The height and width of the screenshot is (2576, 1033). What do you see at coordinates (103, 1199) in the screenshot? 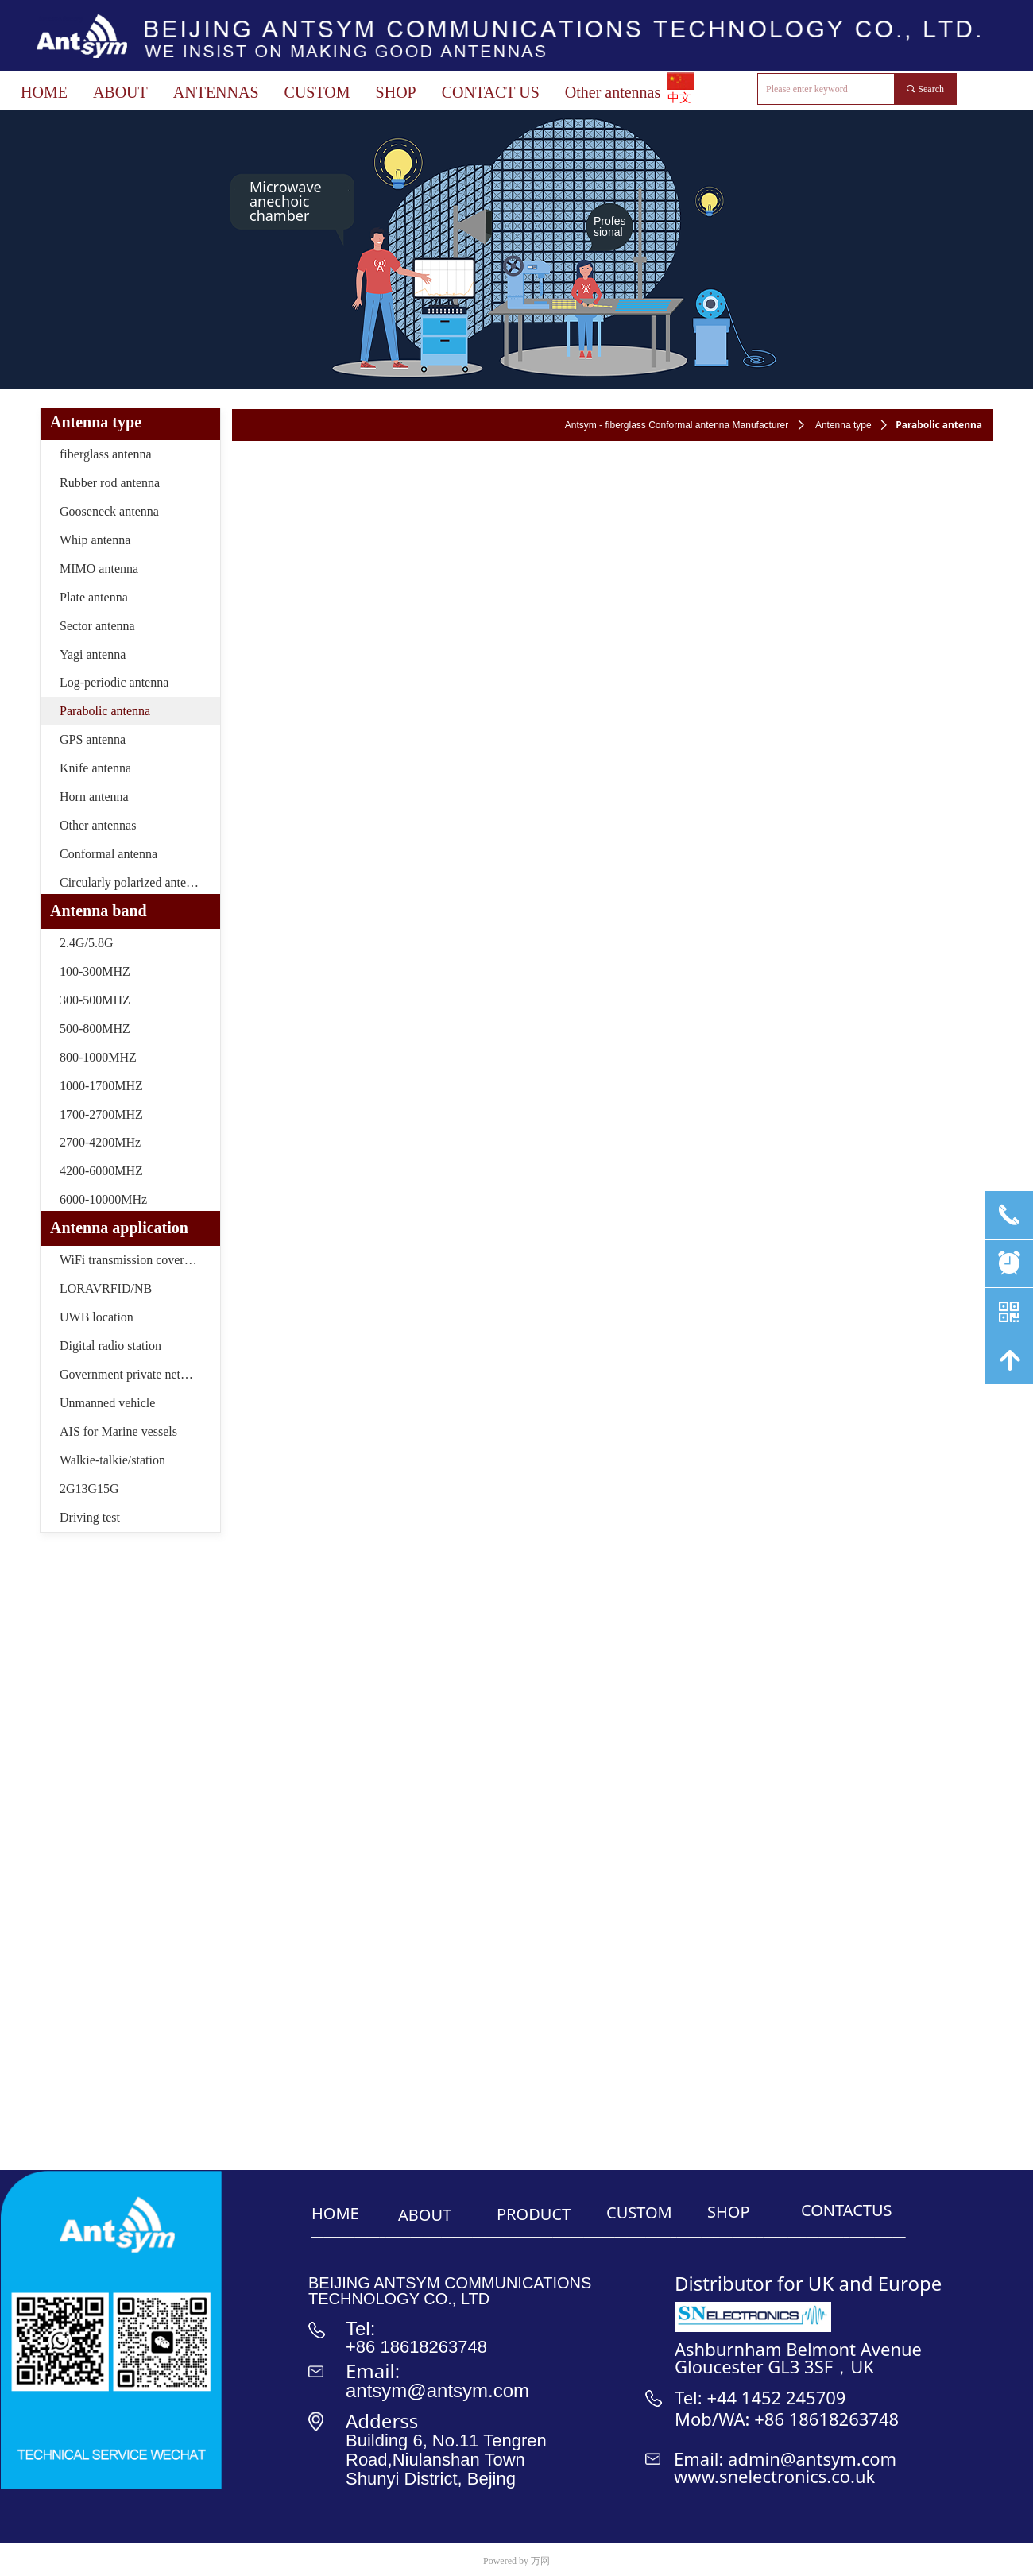
I see `6000-10000MHz` at bounding box center [103, 1199].